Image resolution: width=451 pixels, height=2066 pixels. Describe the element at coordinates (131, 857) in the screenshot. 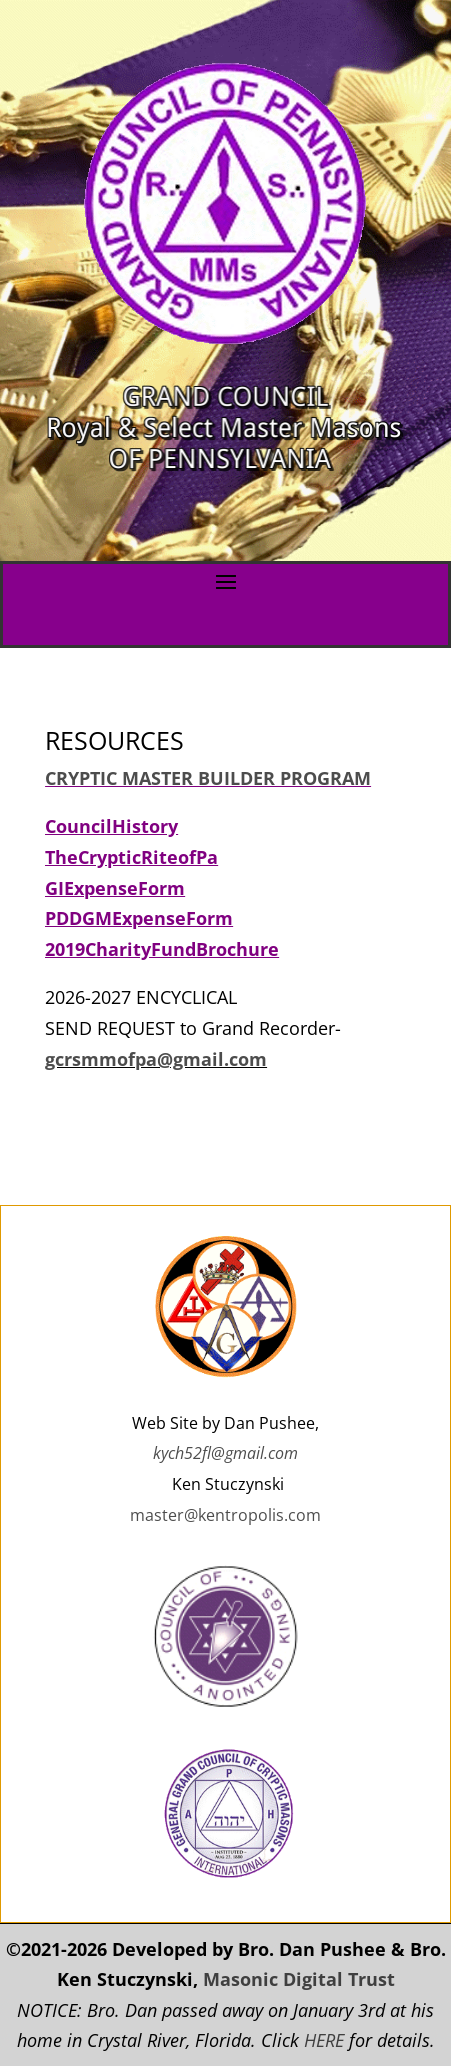

I see `TheCrypticRiteofPa` at that location.